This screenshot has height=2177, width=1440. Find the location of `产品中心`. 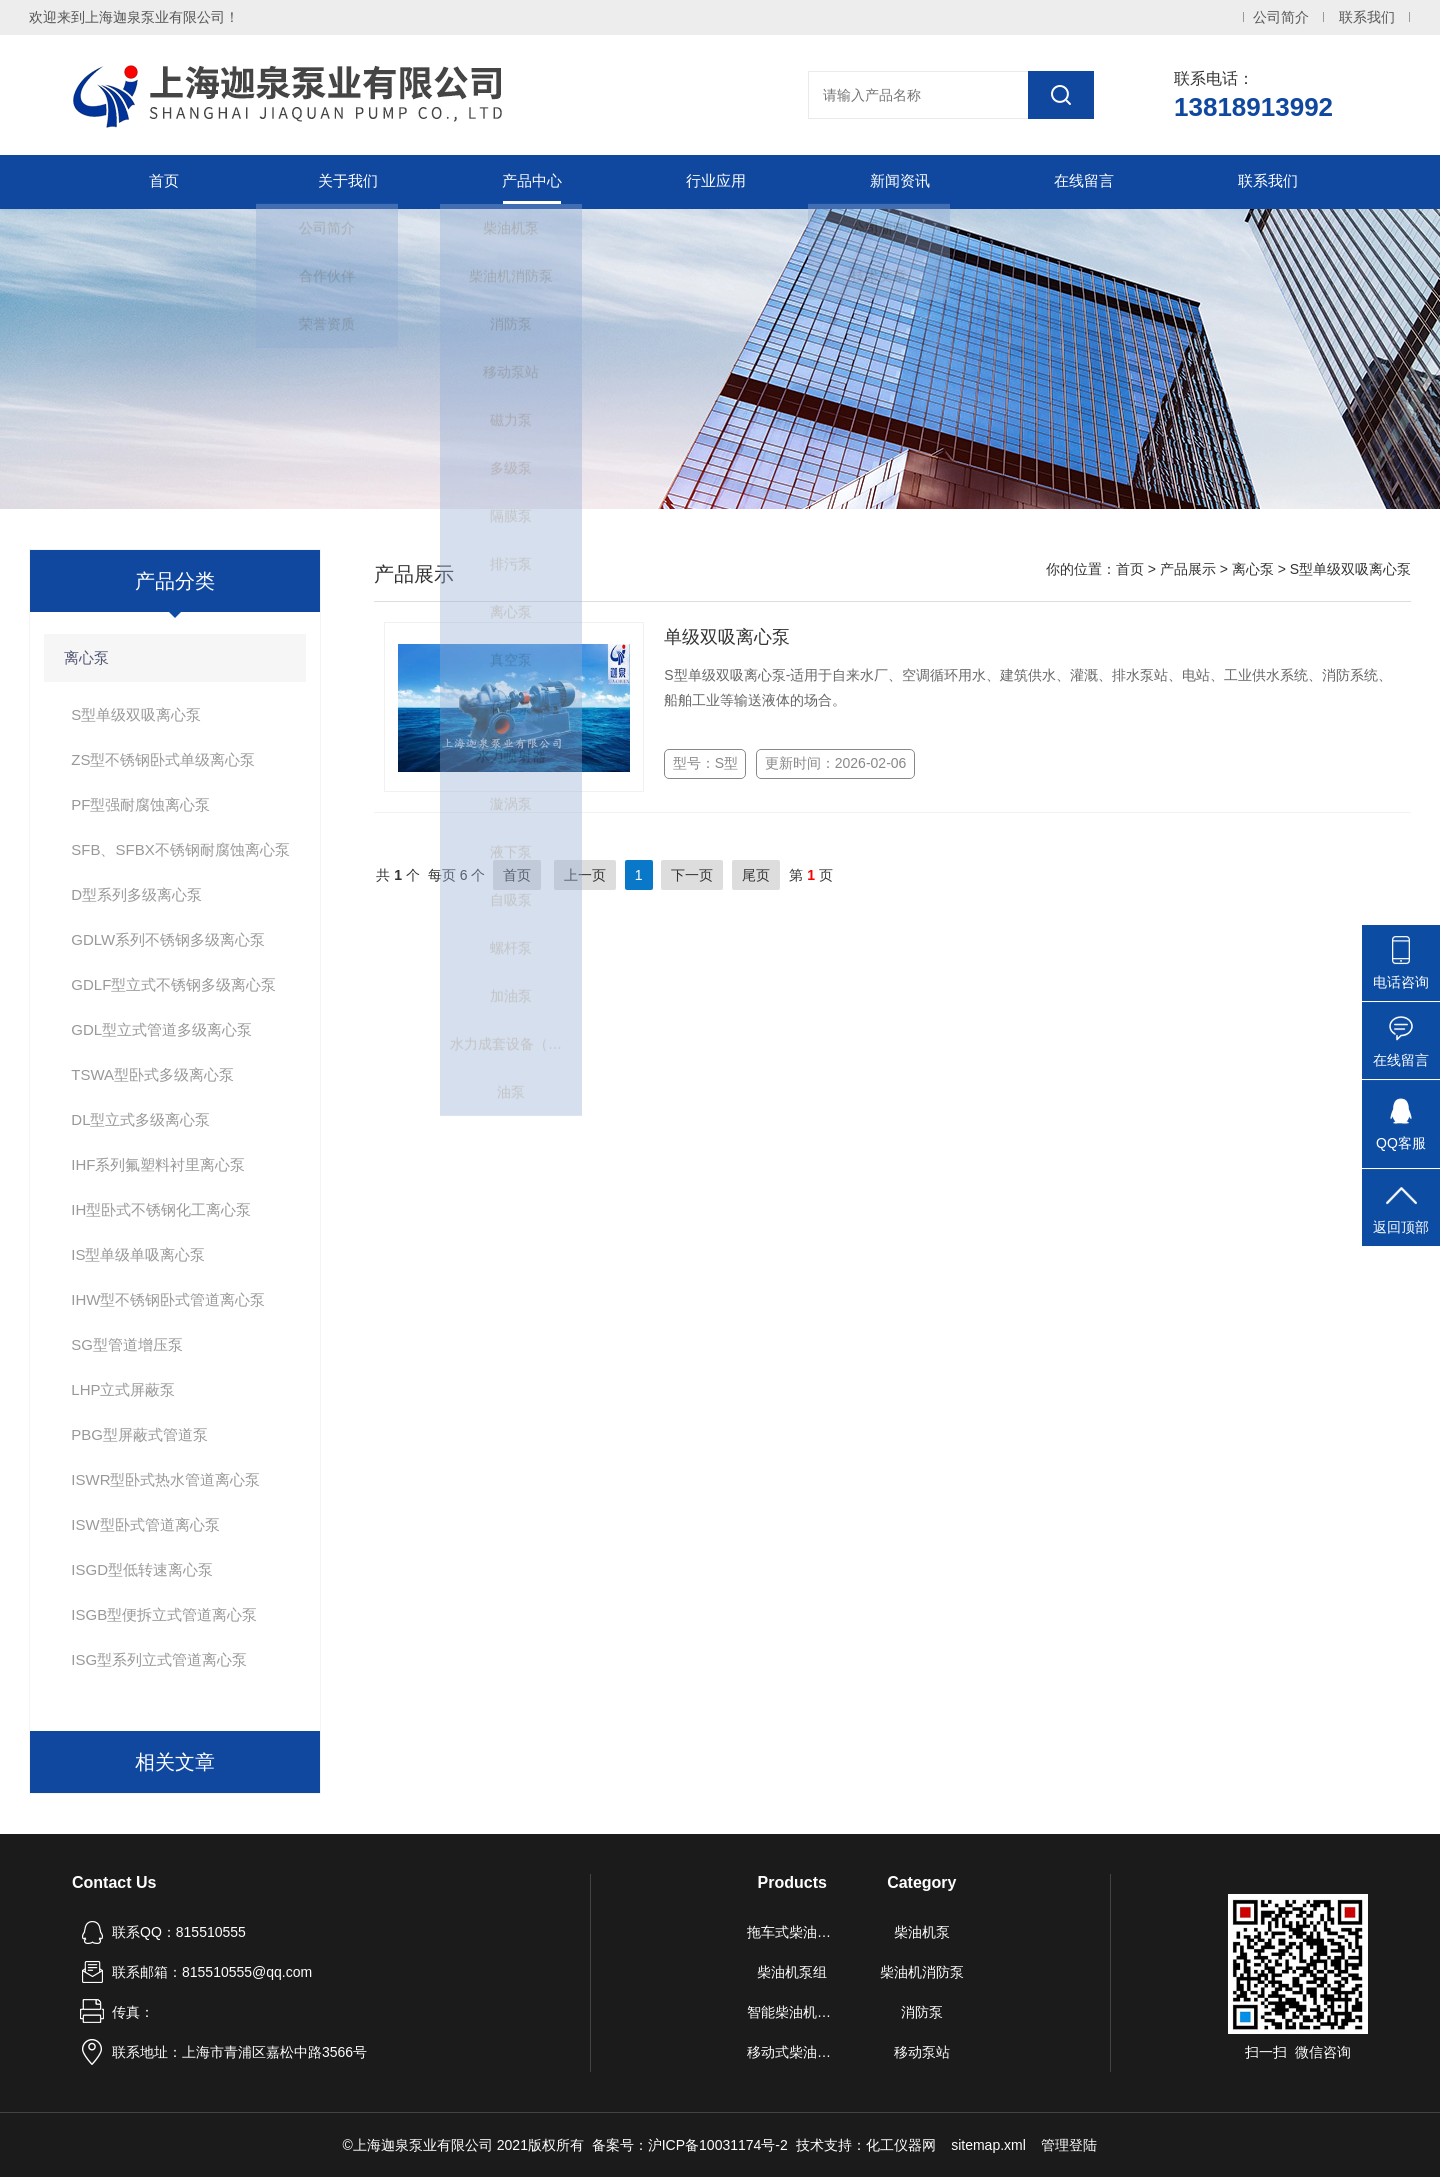

产品中心 is located at coordinates (532, 181).